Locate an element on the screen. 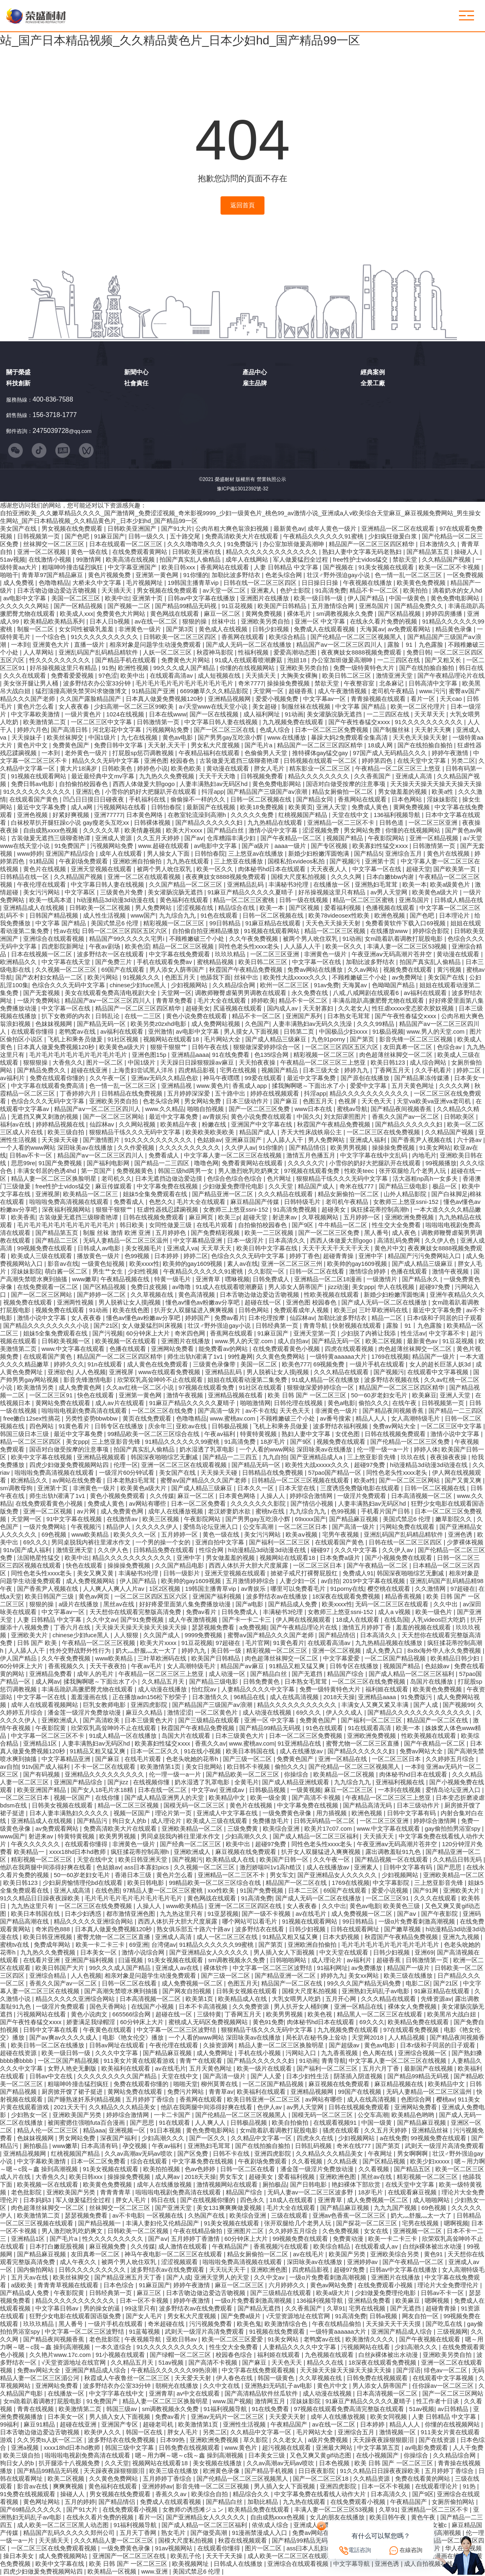  秋霞成人午夜鲁丝一区二区三区 is located at coordinates (127, 2378).